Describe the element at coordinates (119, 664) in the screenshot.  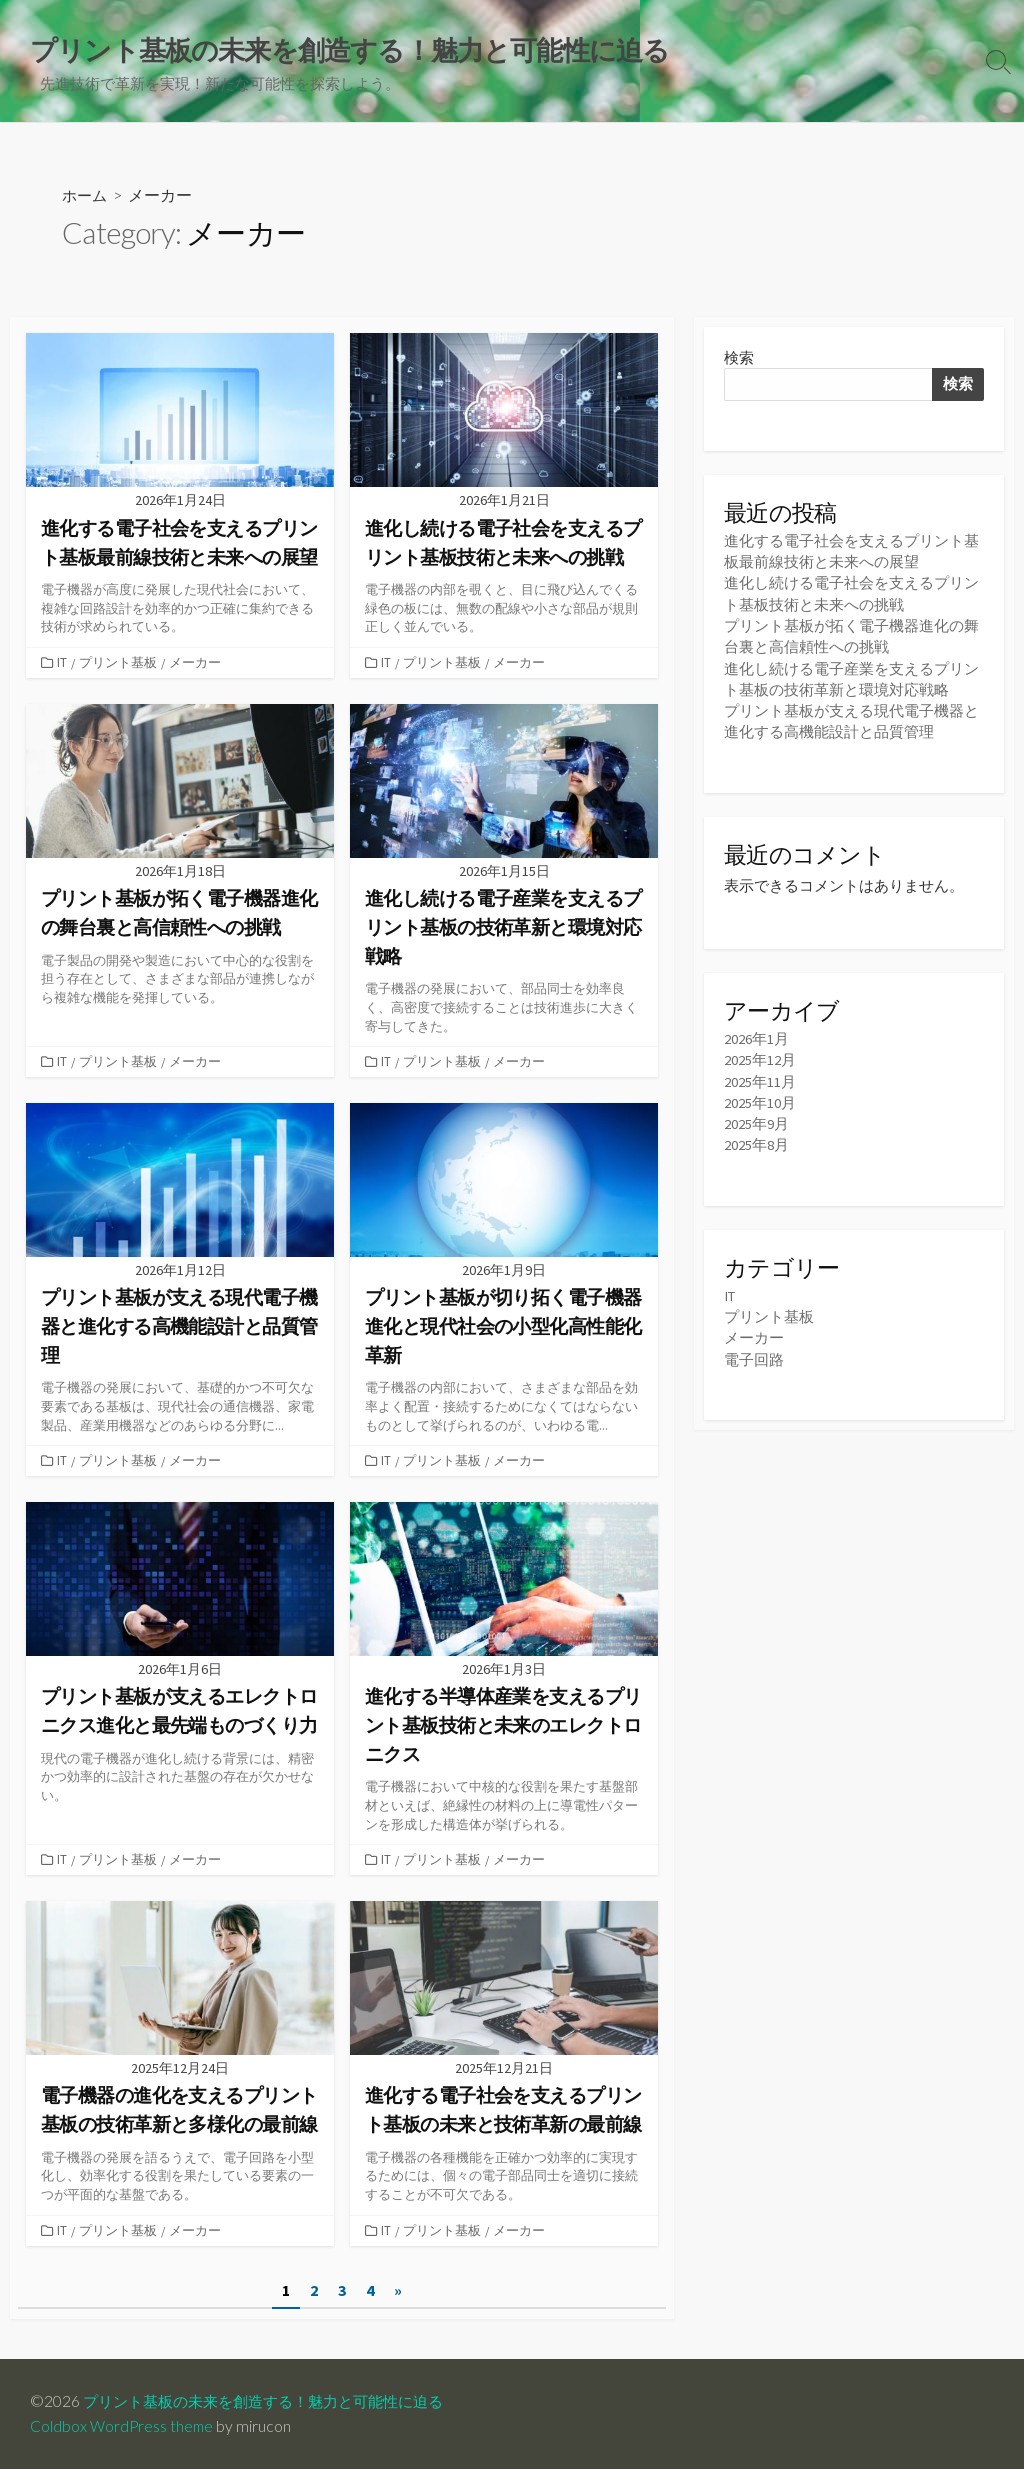
I see `プリント基板` at that location.